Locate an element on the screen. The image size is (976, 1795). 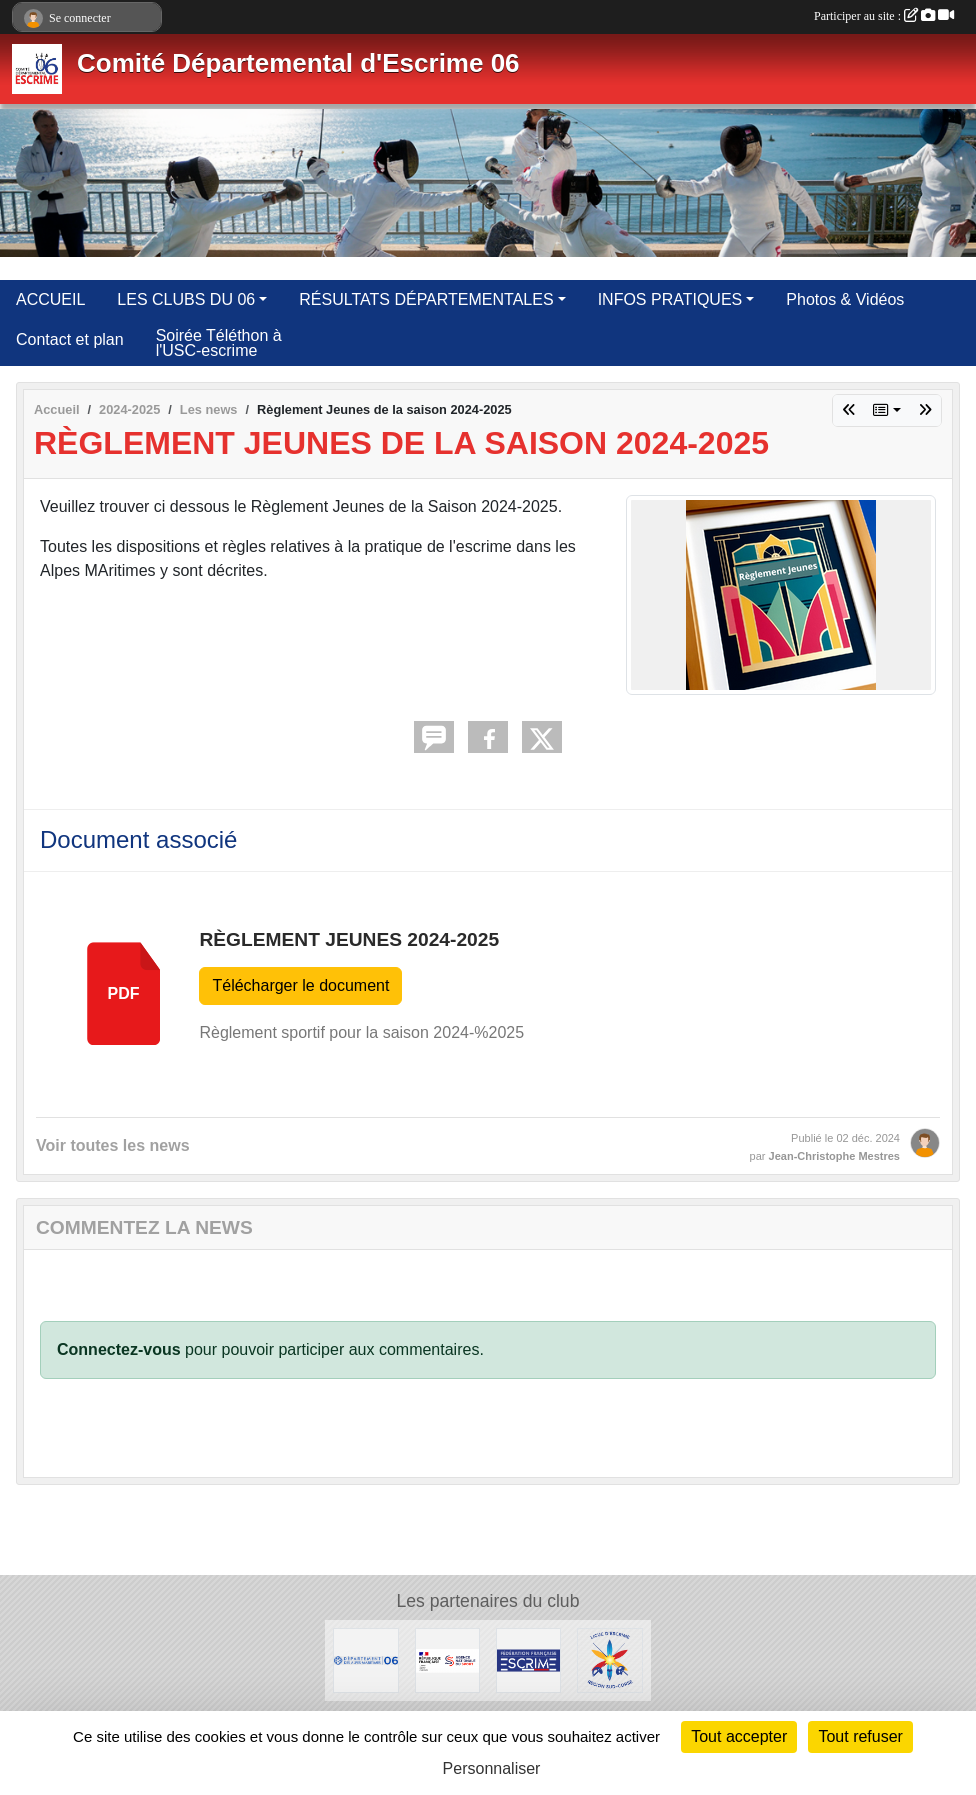
Connectez-vous is located at coordinates (119, 1349).